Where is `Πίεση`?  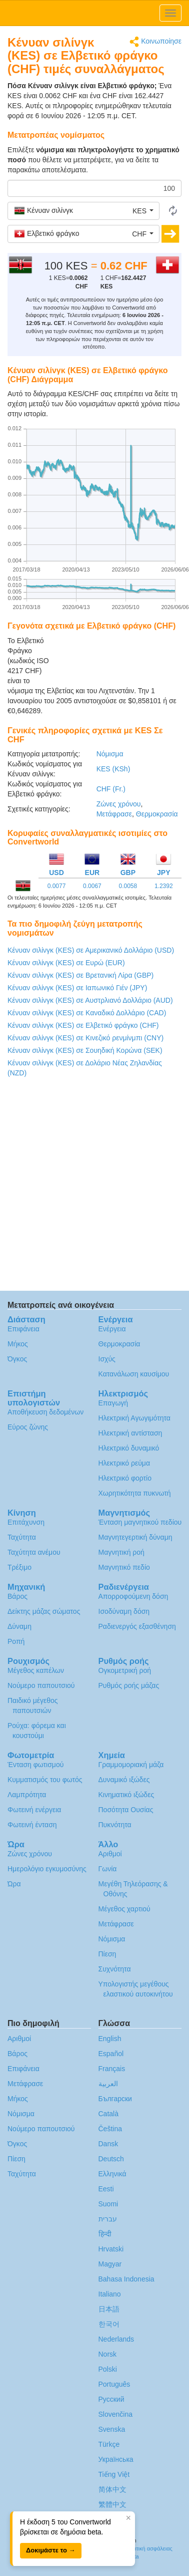 Πίεση is located at coordinates (107, 1954).